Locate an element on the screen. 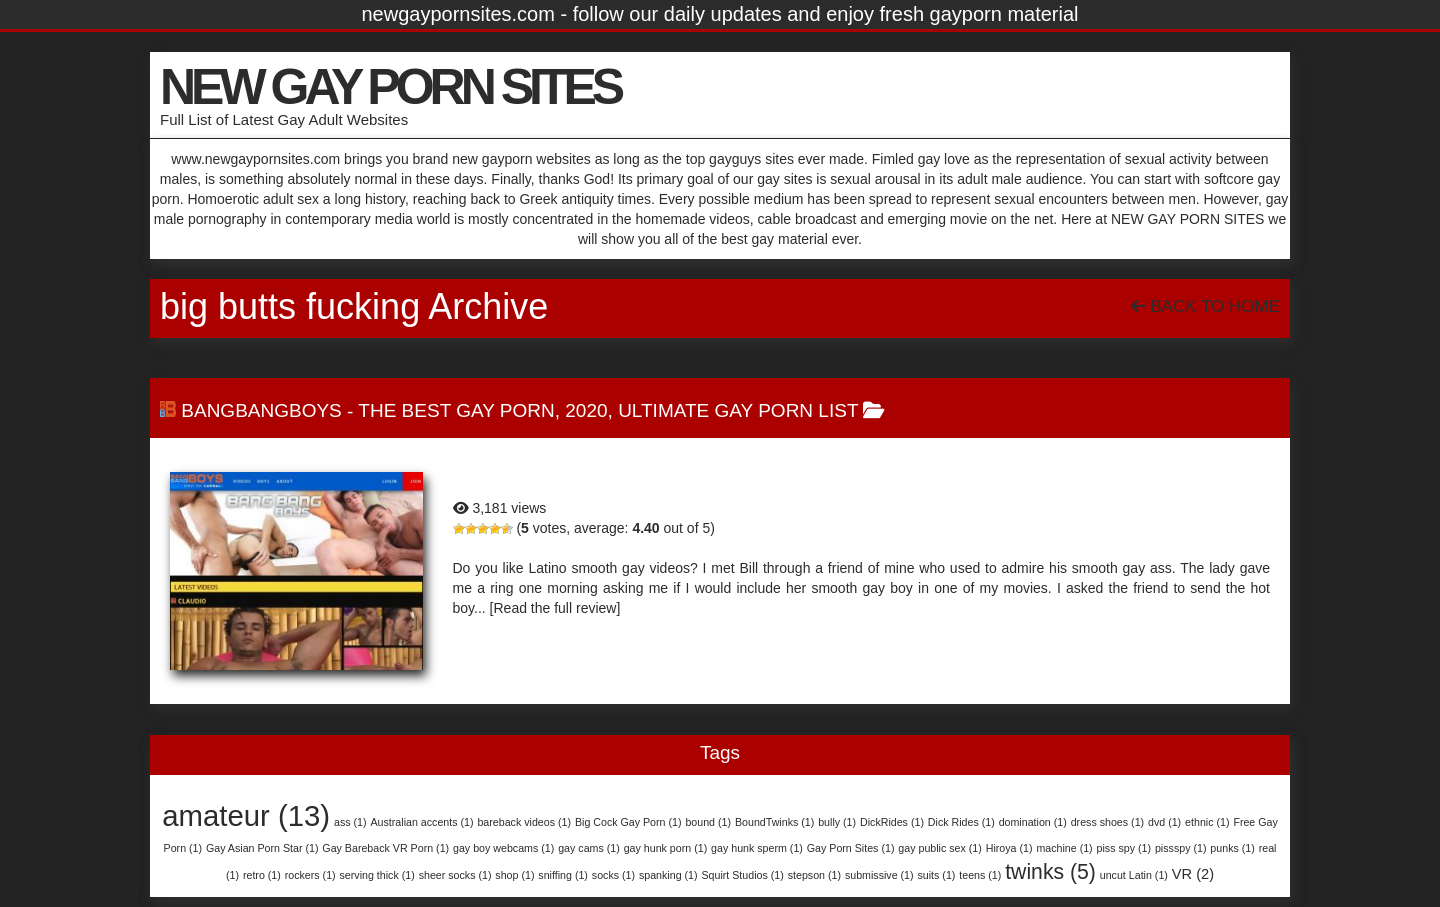 The height and width of the screenshot is (907, 1440). submissive [submissive (1 item)] is located at coordinates (879, 875).